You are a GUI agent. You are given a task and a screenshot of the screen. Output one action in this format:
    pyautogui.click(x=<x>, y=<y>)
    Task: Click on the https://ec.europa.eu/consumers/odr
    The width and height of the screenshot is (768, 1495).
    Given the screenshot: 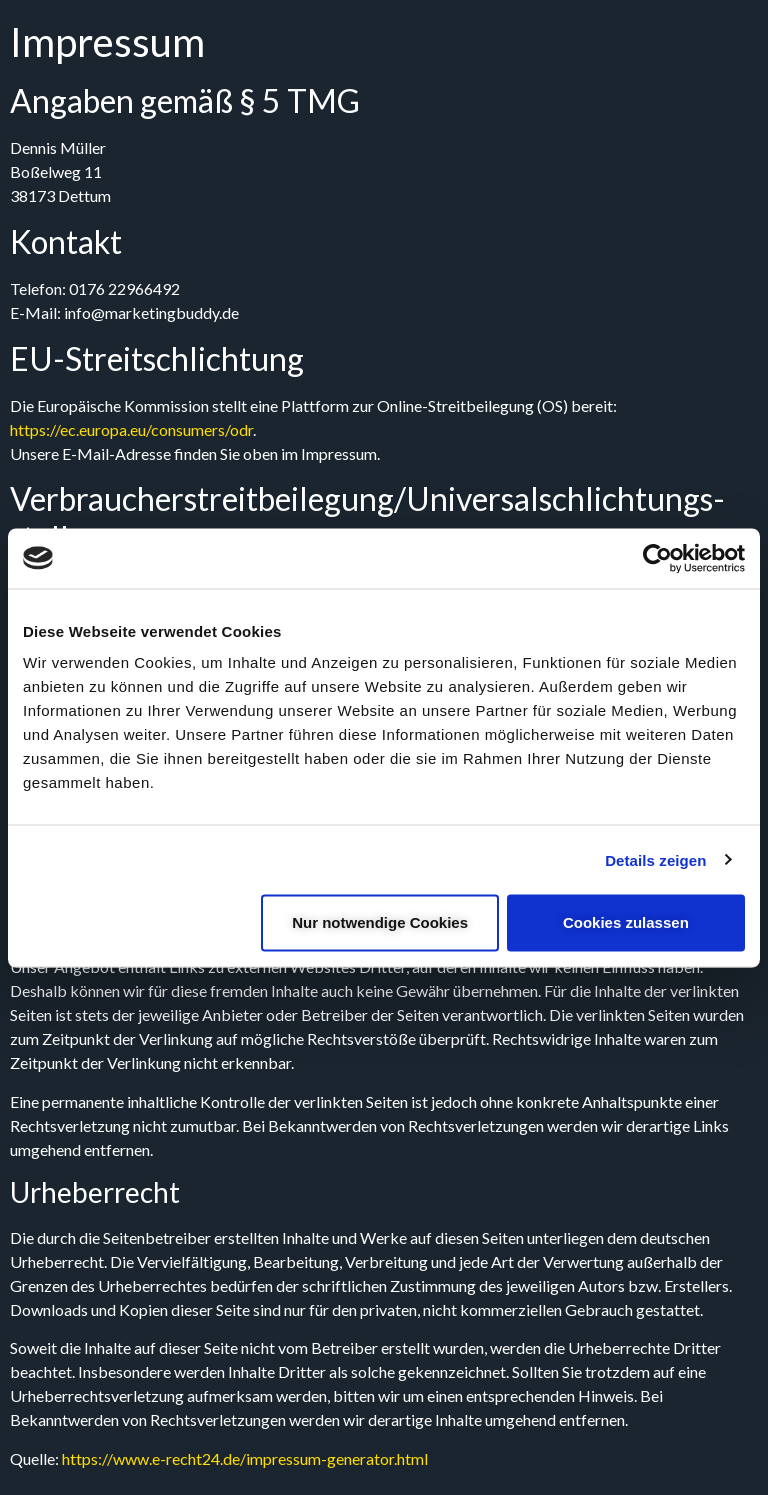 What is the action you would take?
    pyautogui.click(x=131, y=429)
    